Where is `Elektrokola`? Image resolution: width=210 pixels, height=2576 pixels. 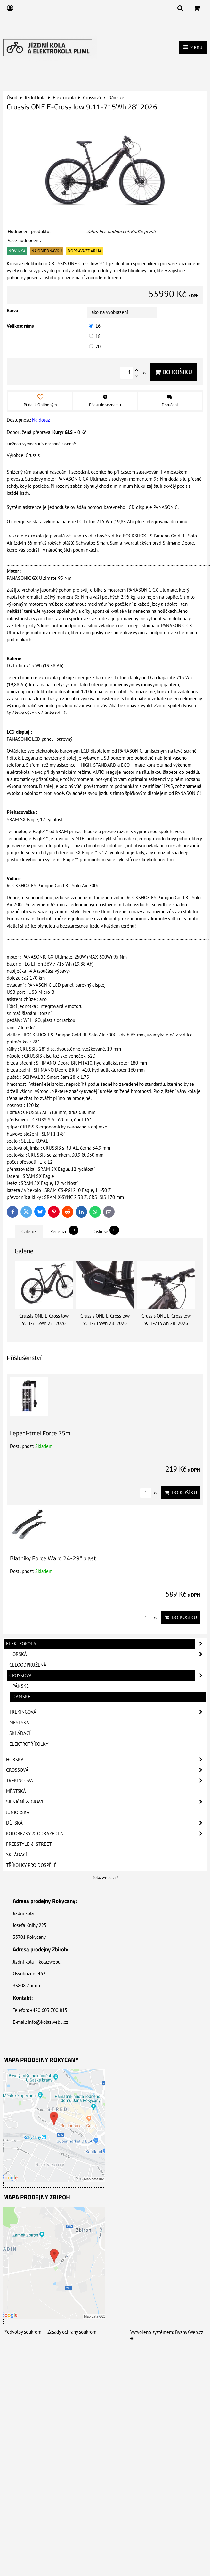 Elektrokola is located at coordinates (106, 1644).